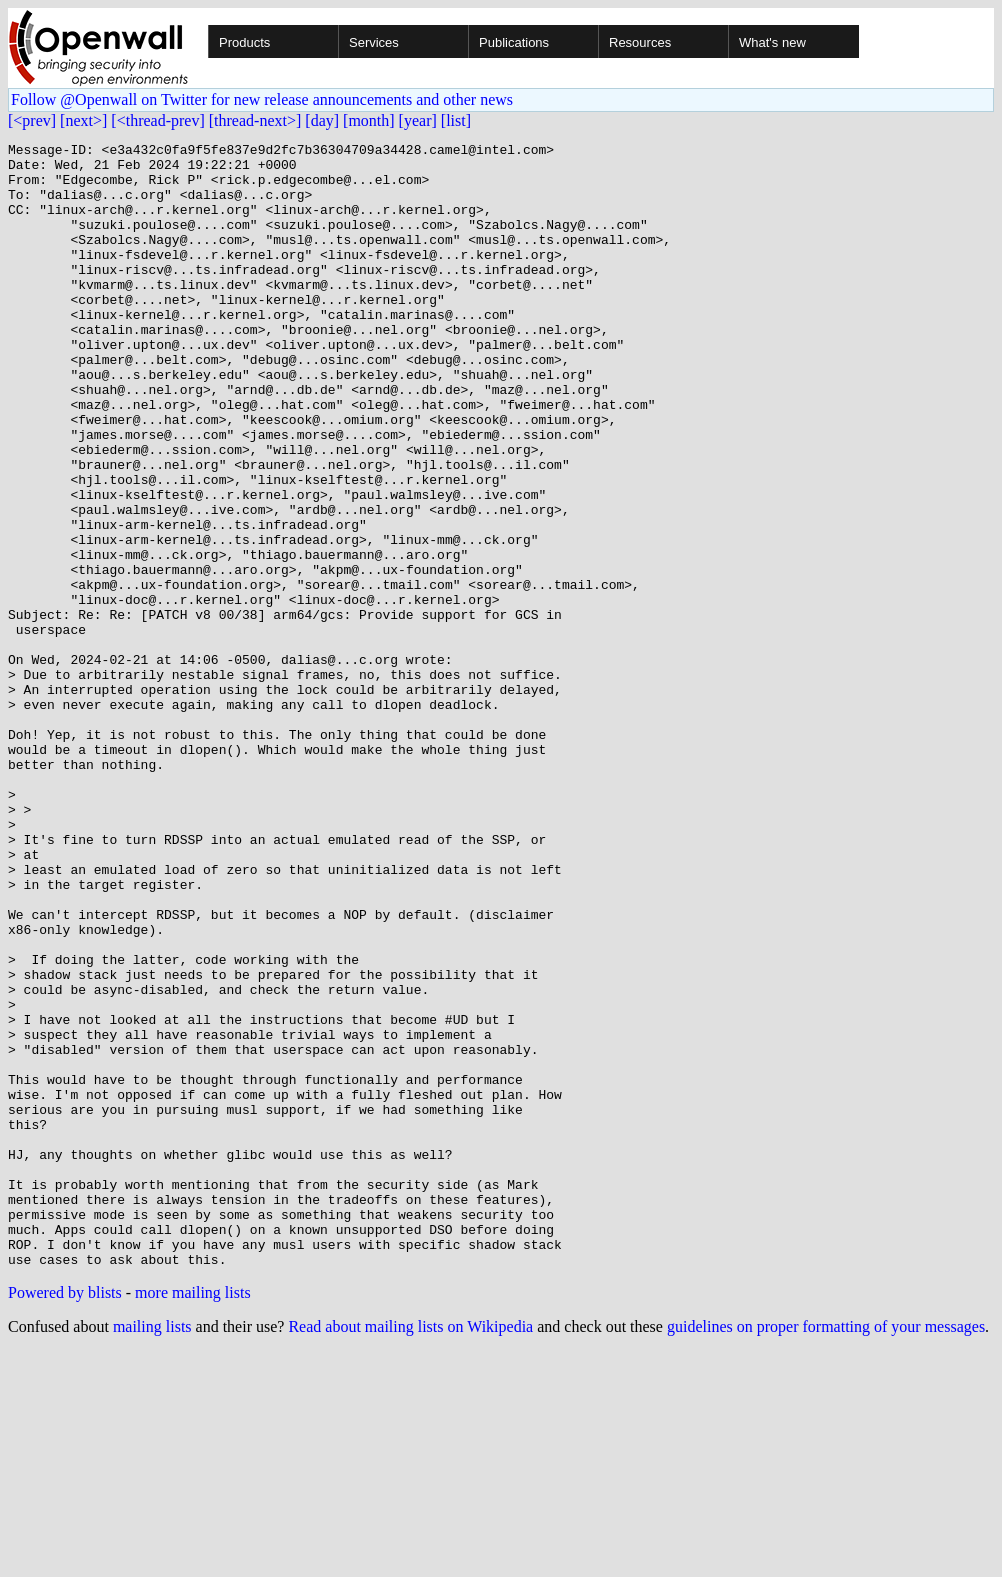  What do you see at coordinates (32, 120) in the screenshot?
I see `[<prev]` at bounding box center [32, 120].